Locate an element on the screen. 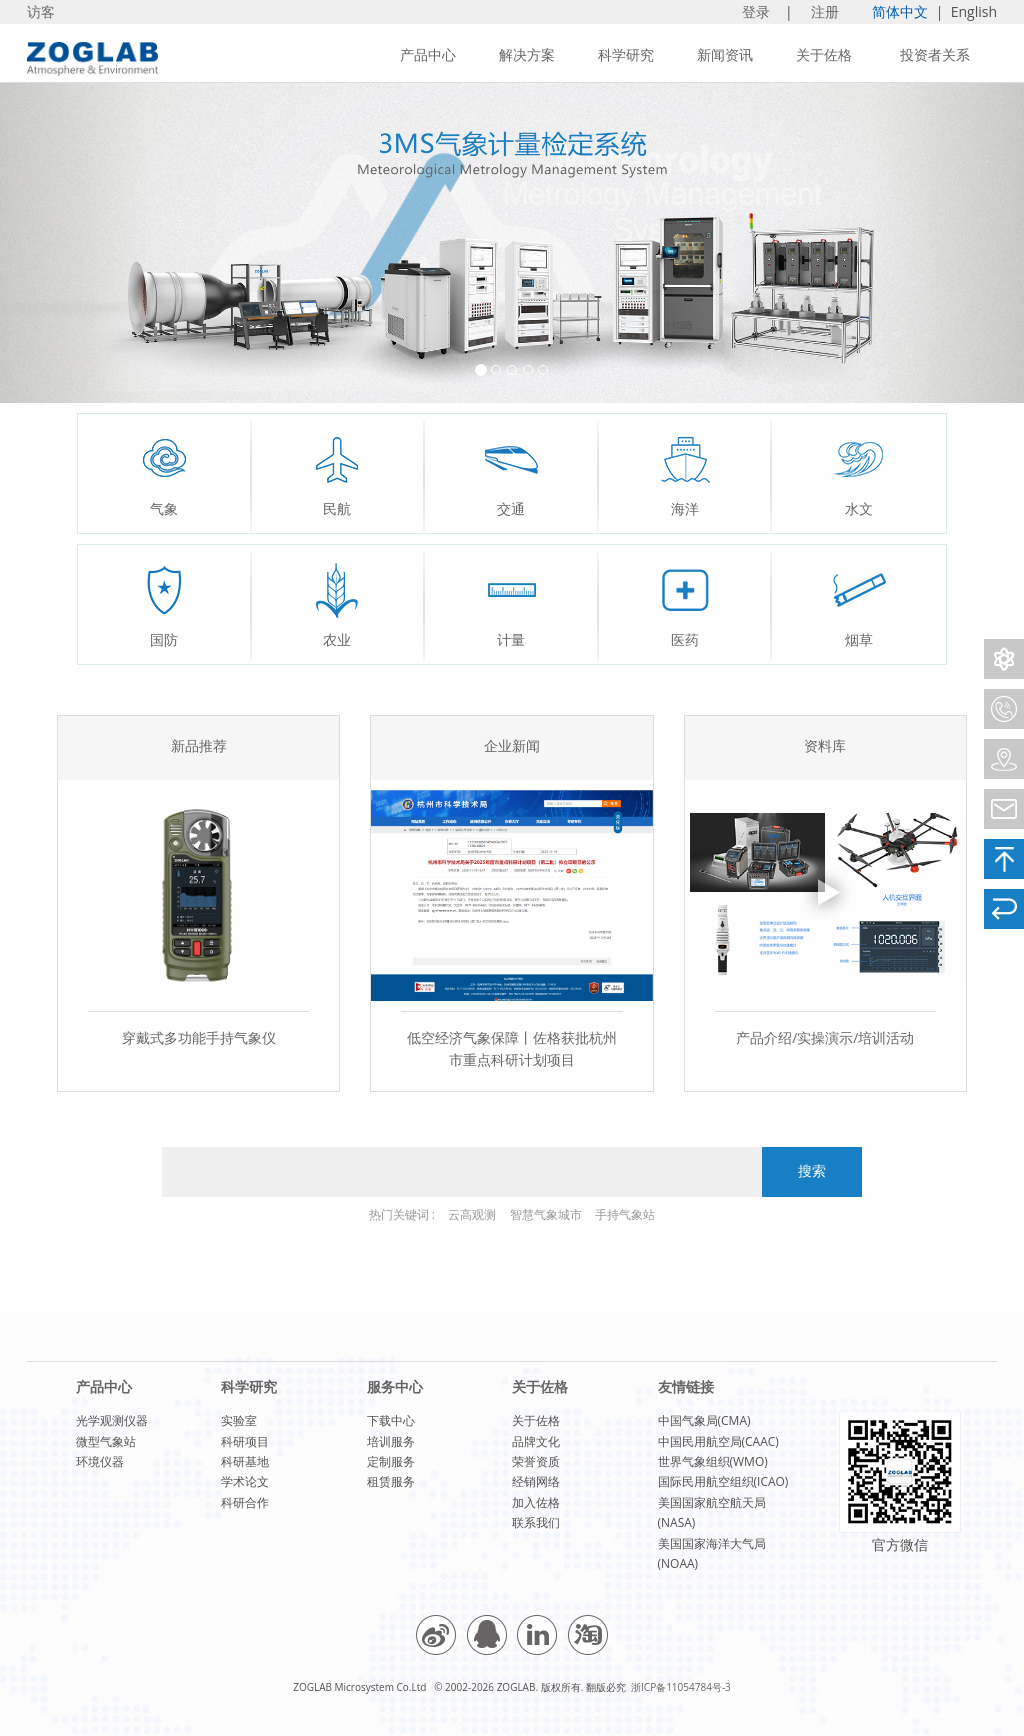  中国民用航空局(CAAC) is located at coordinates (718, 1441).